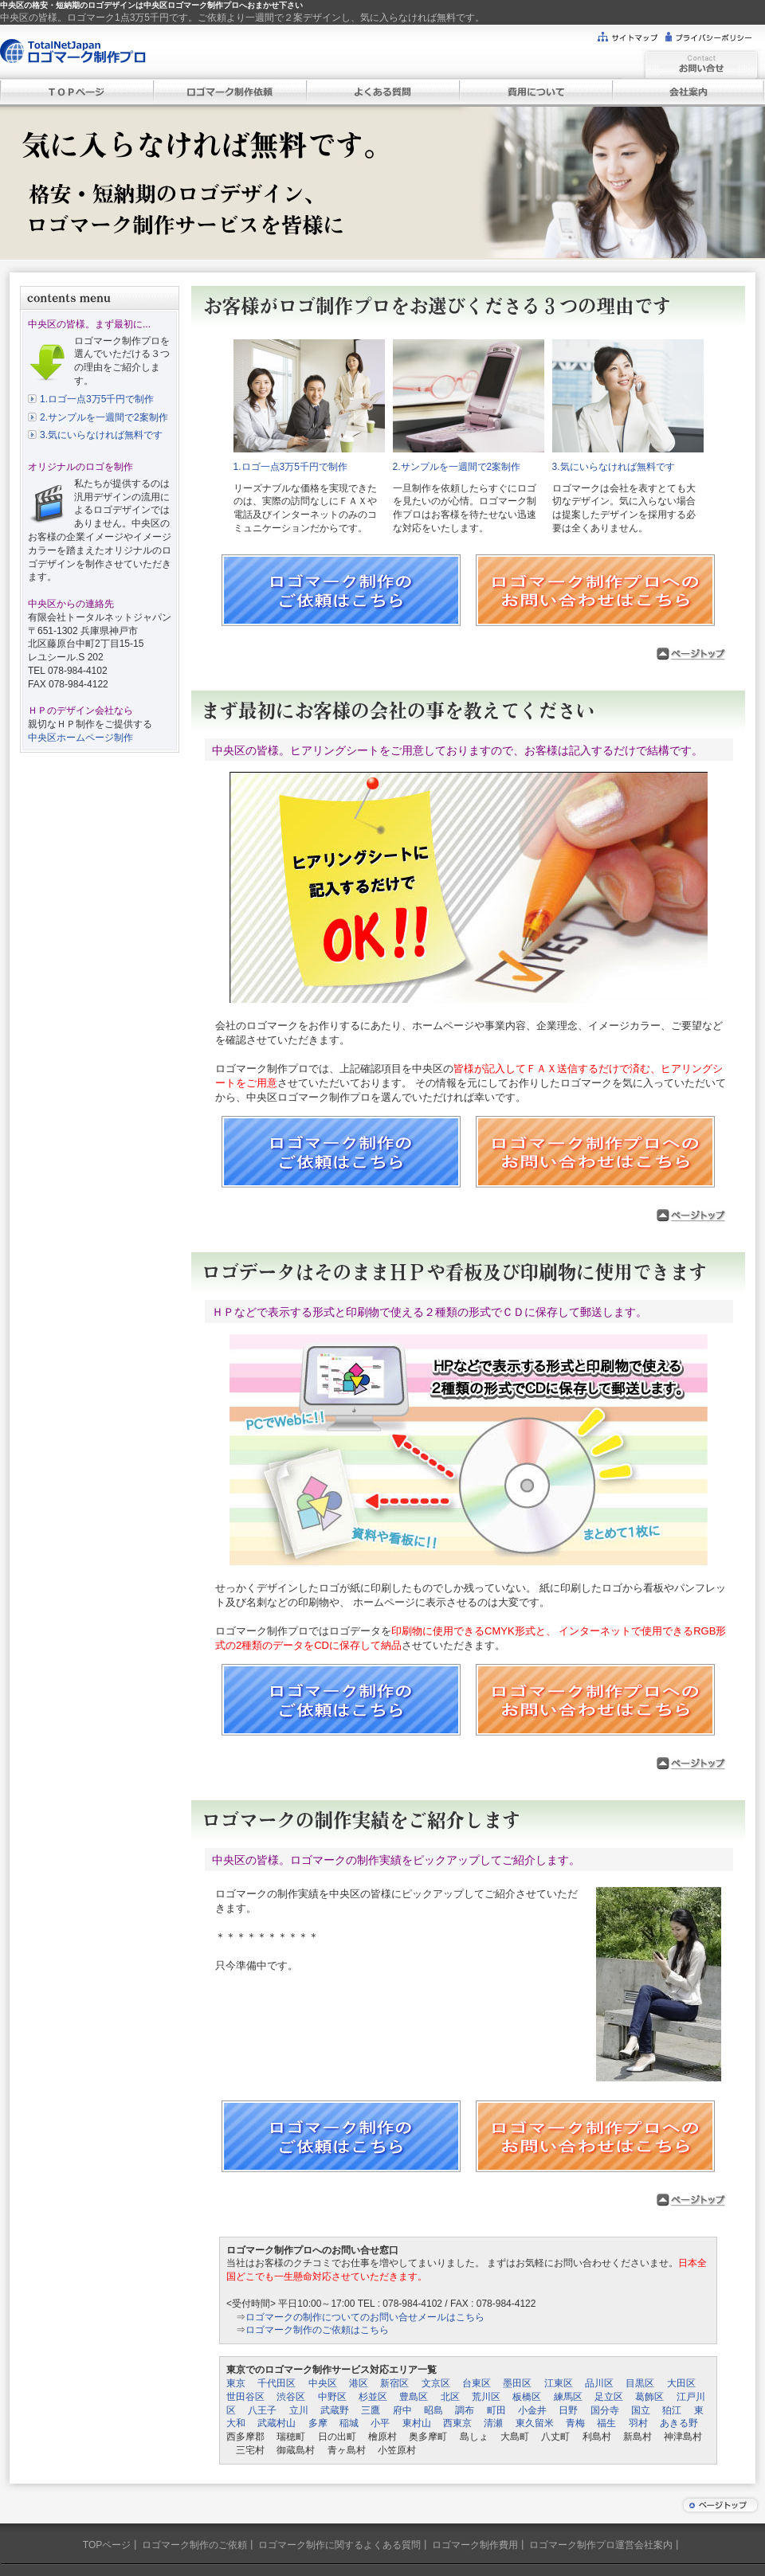 The width and height of the screenshot is (765, 2576). I want to click on 西東京, so click(457, 2423).